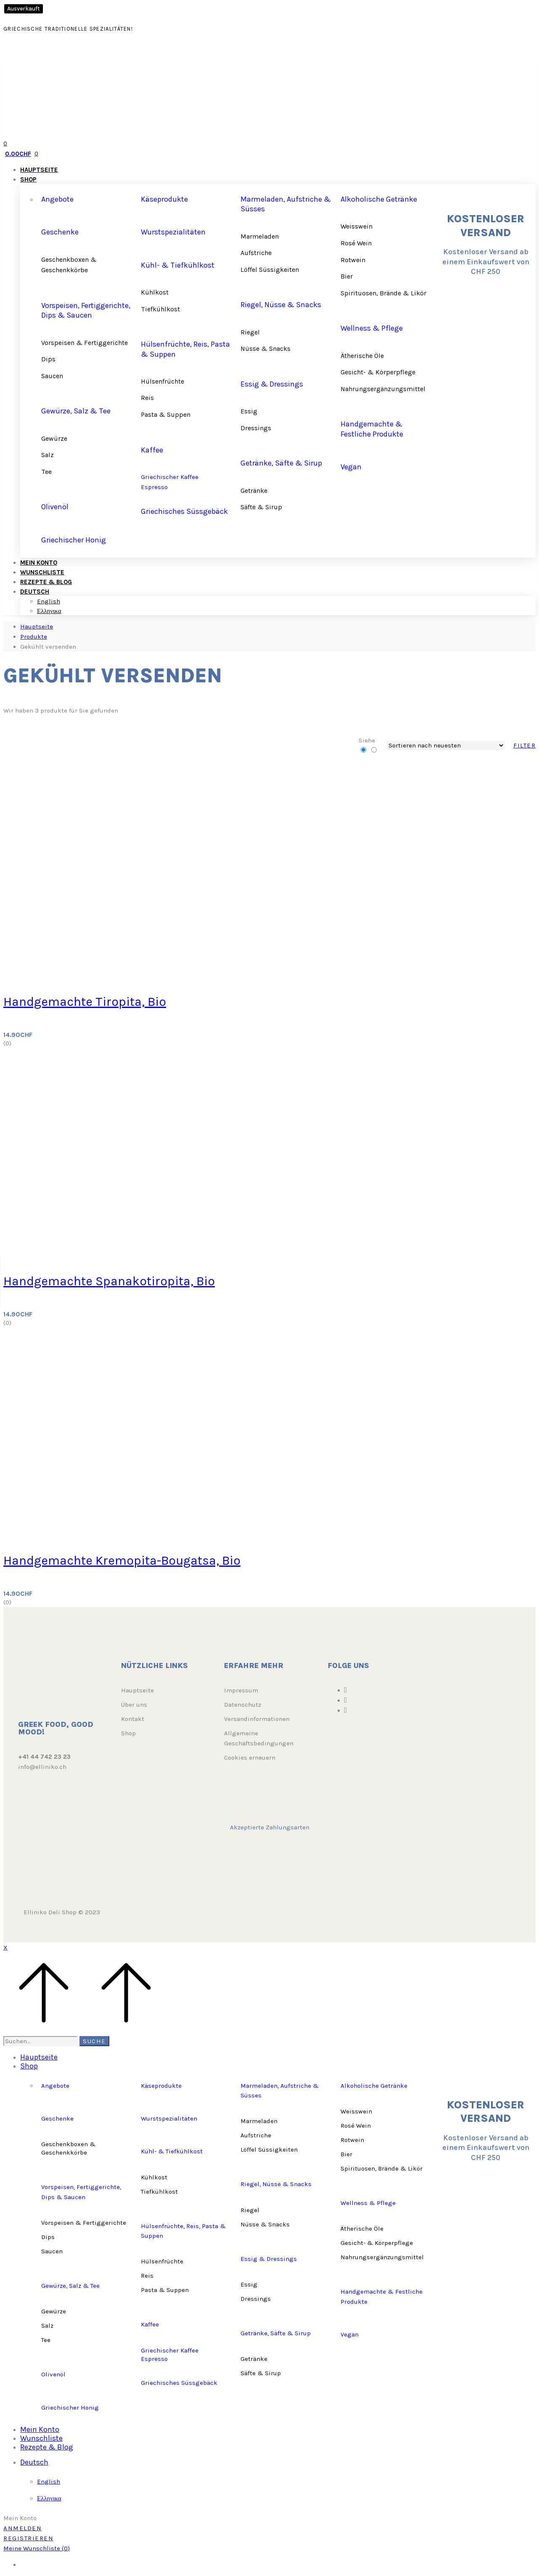 This screenshot has width=539, height=2576. What do you see at coordinates (173, 232) in the screenshot?
I see `Wurstspezialitäten` at bounding box center [173, 232].